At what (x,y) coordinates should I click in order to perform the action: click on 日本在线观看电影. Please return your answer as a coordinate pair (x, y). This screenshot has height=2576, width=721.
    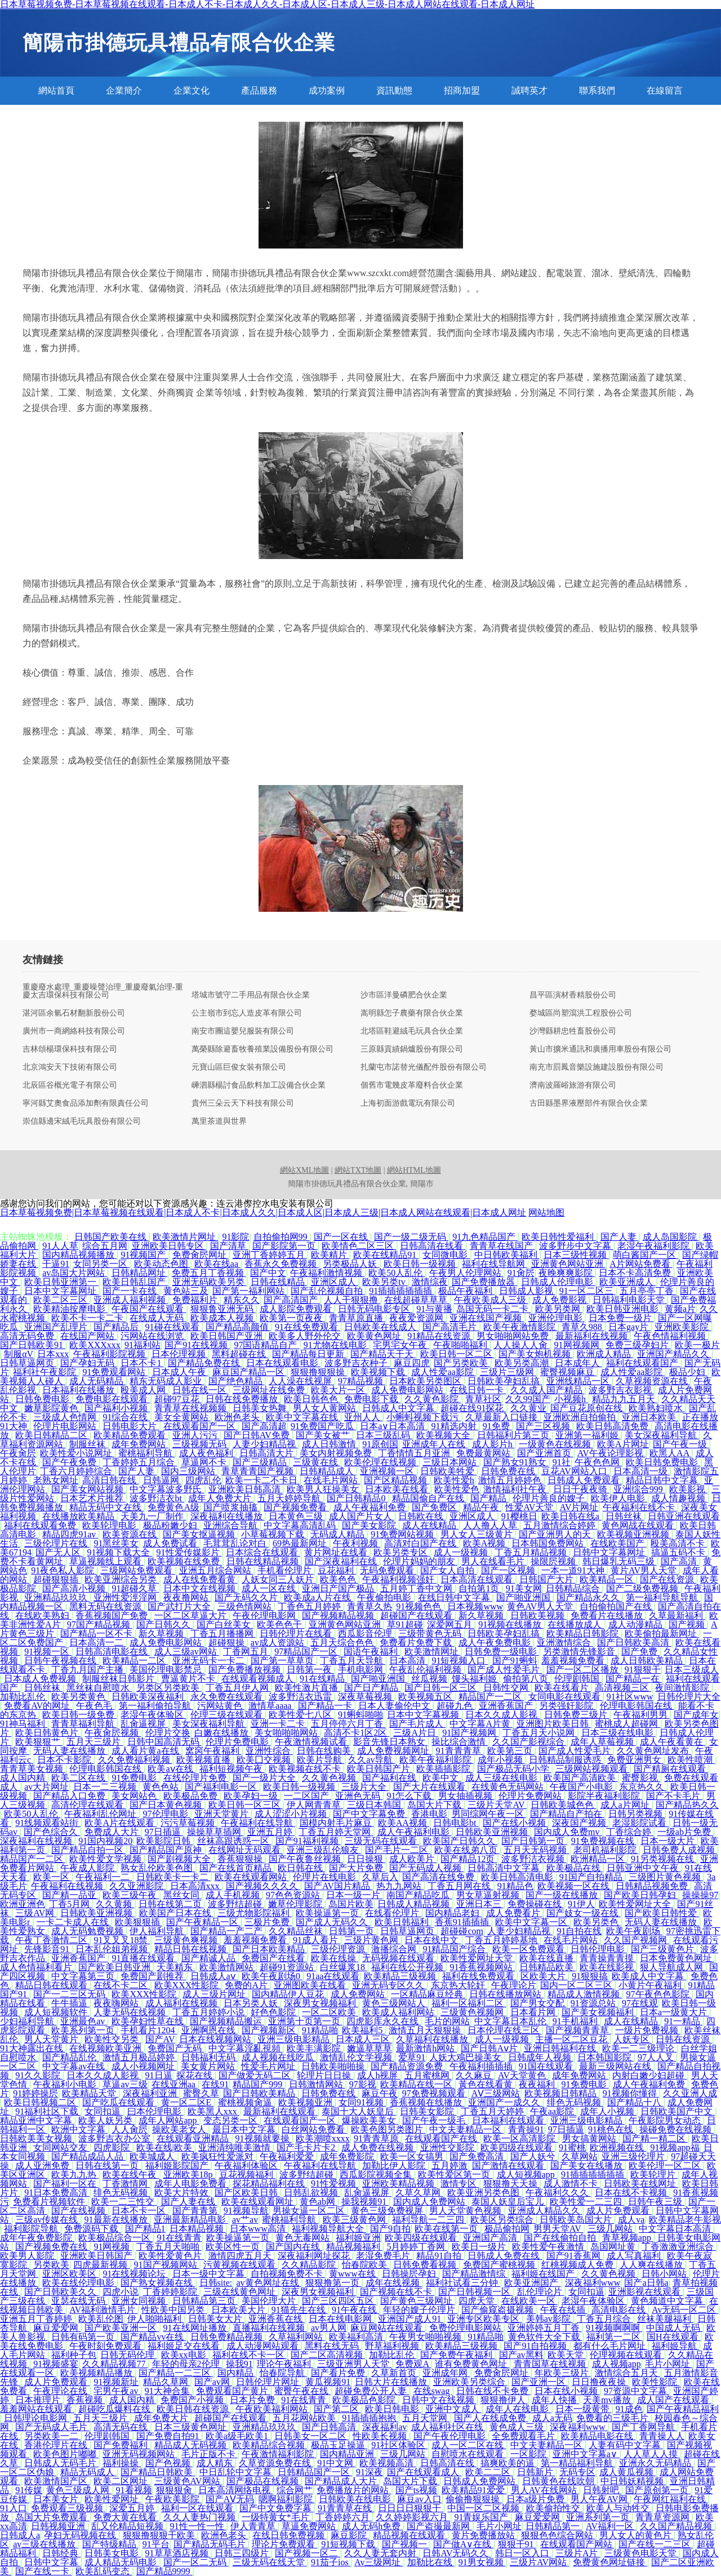
    Looking at the image, I should click on (283, 1363).